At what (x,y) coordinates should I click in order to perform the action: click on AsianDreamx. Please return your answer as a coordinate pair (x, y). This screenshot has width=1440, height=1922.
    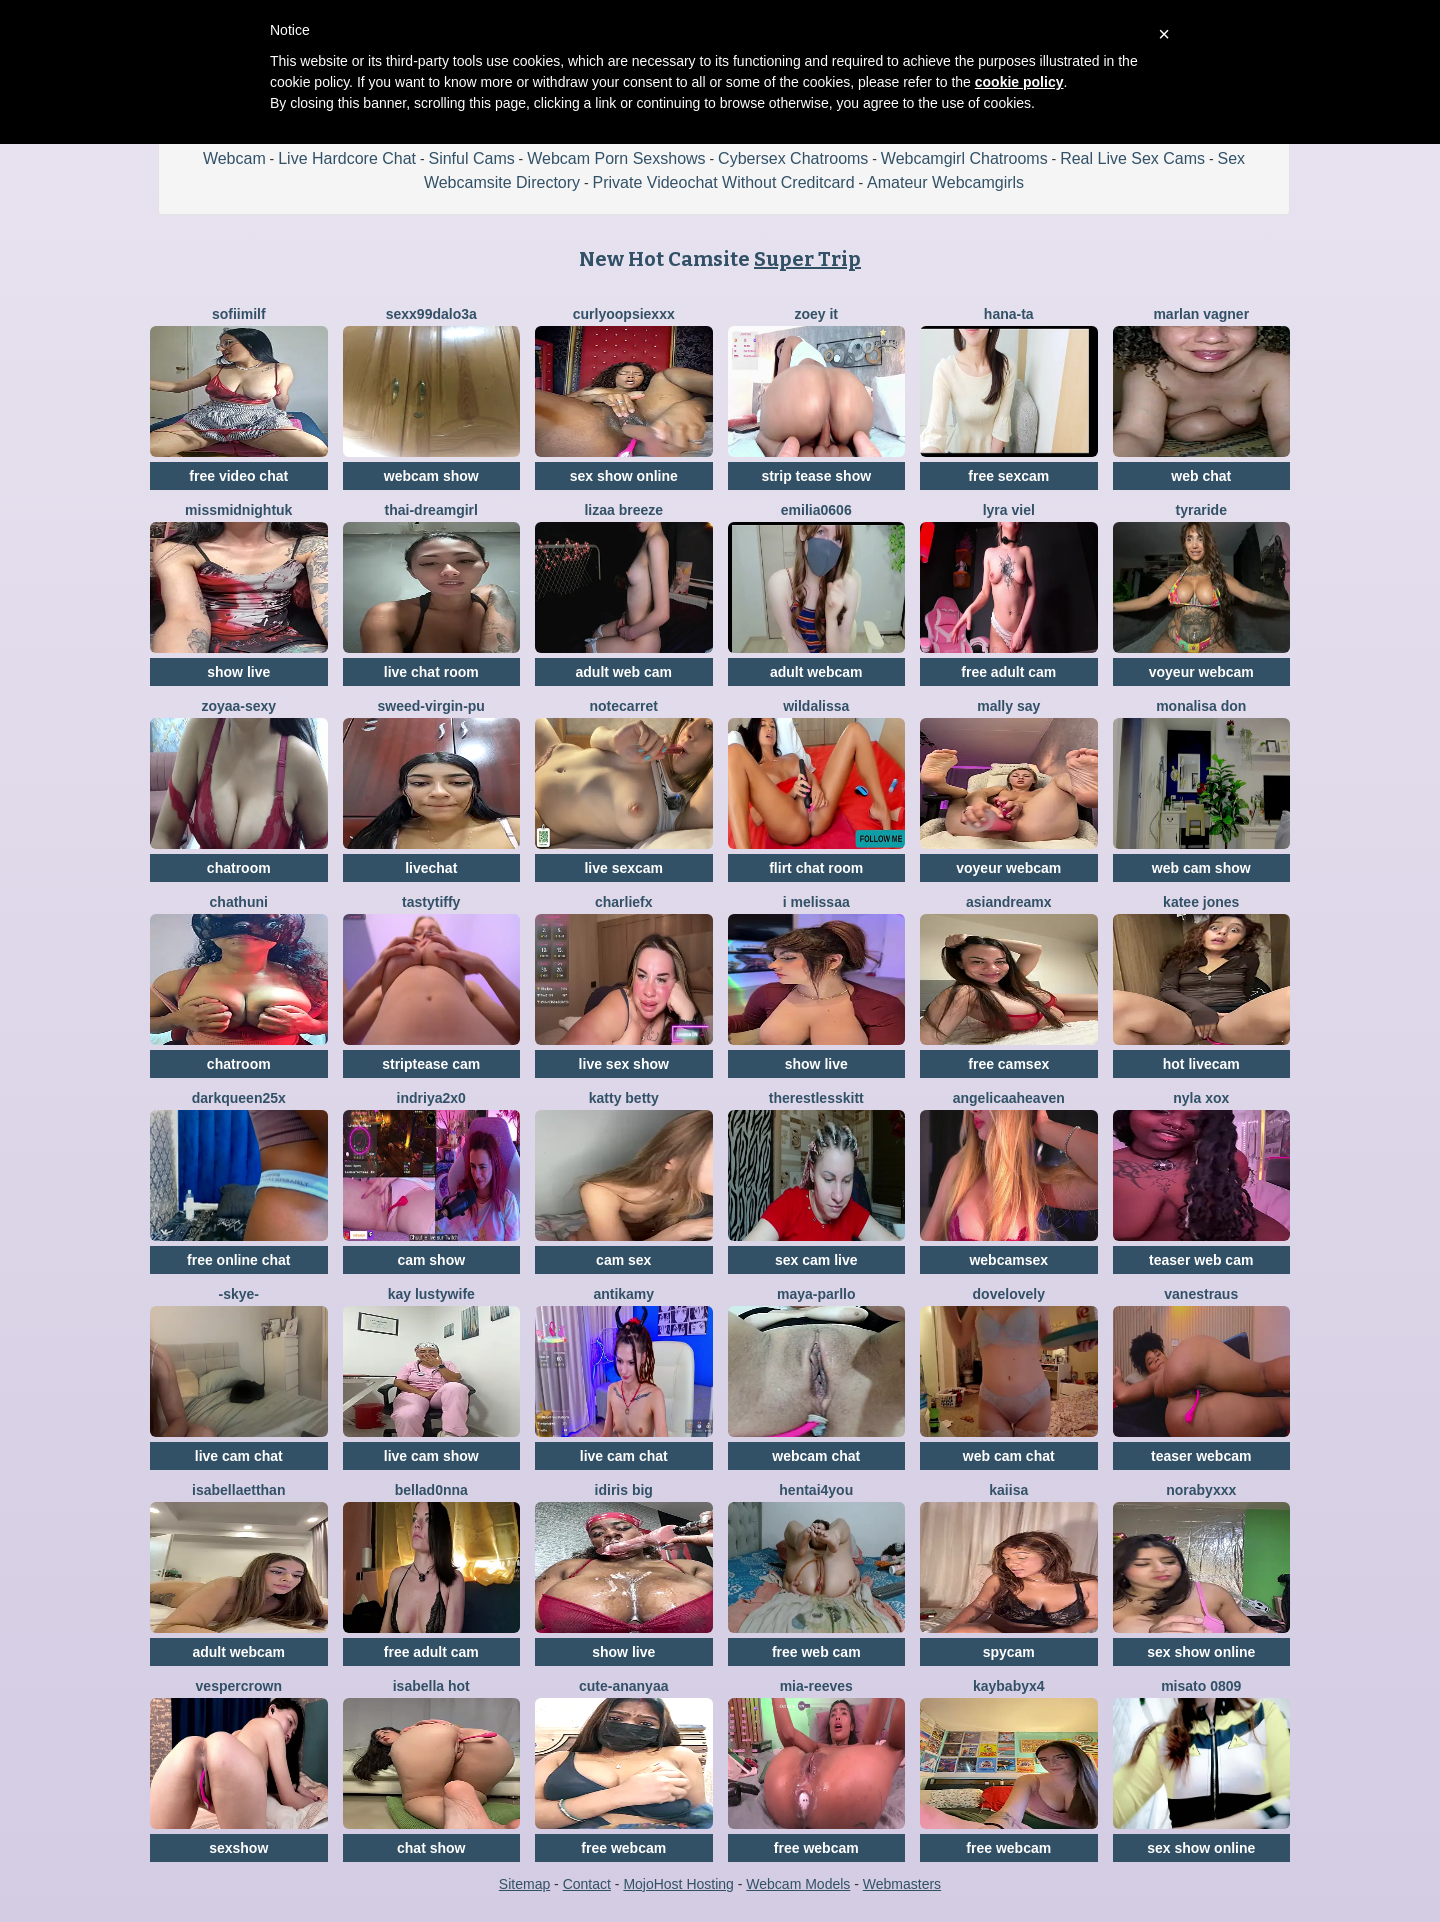
    Looking at the image, I should click on (1009, 902).